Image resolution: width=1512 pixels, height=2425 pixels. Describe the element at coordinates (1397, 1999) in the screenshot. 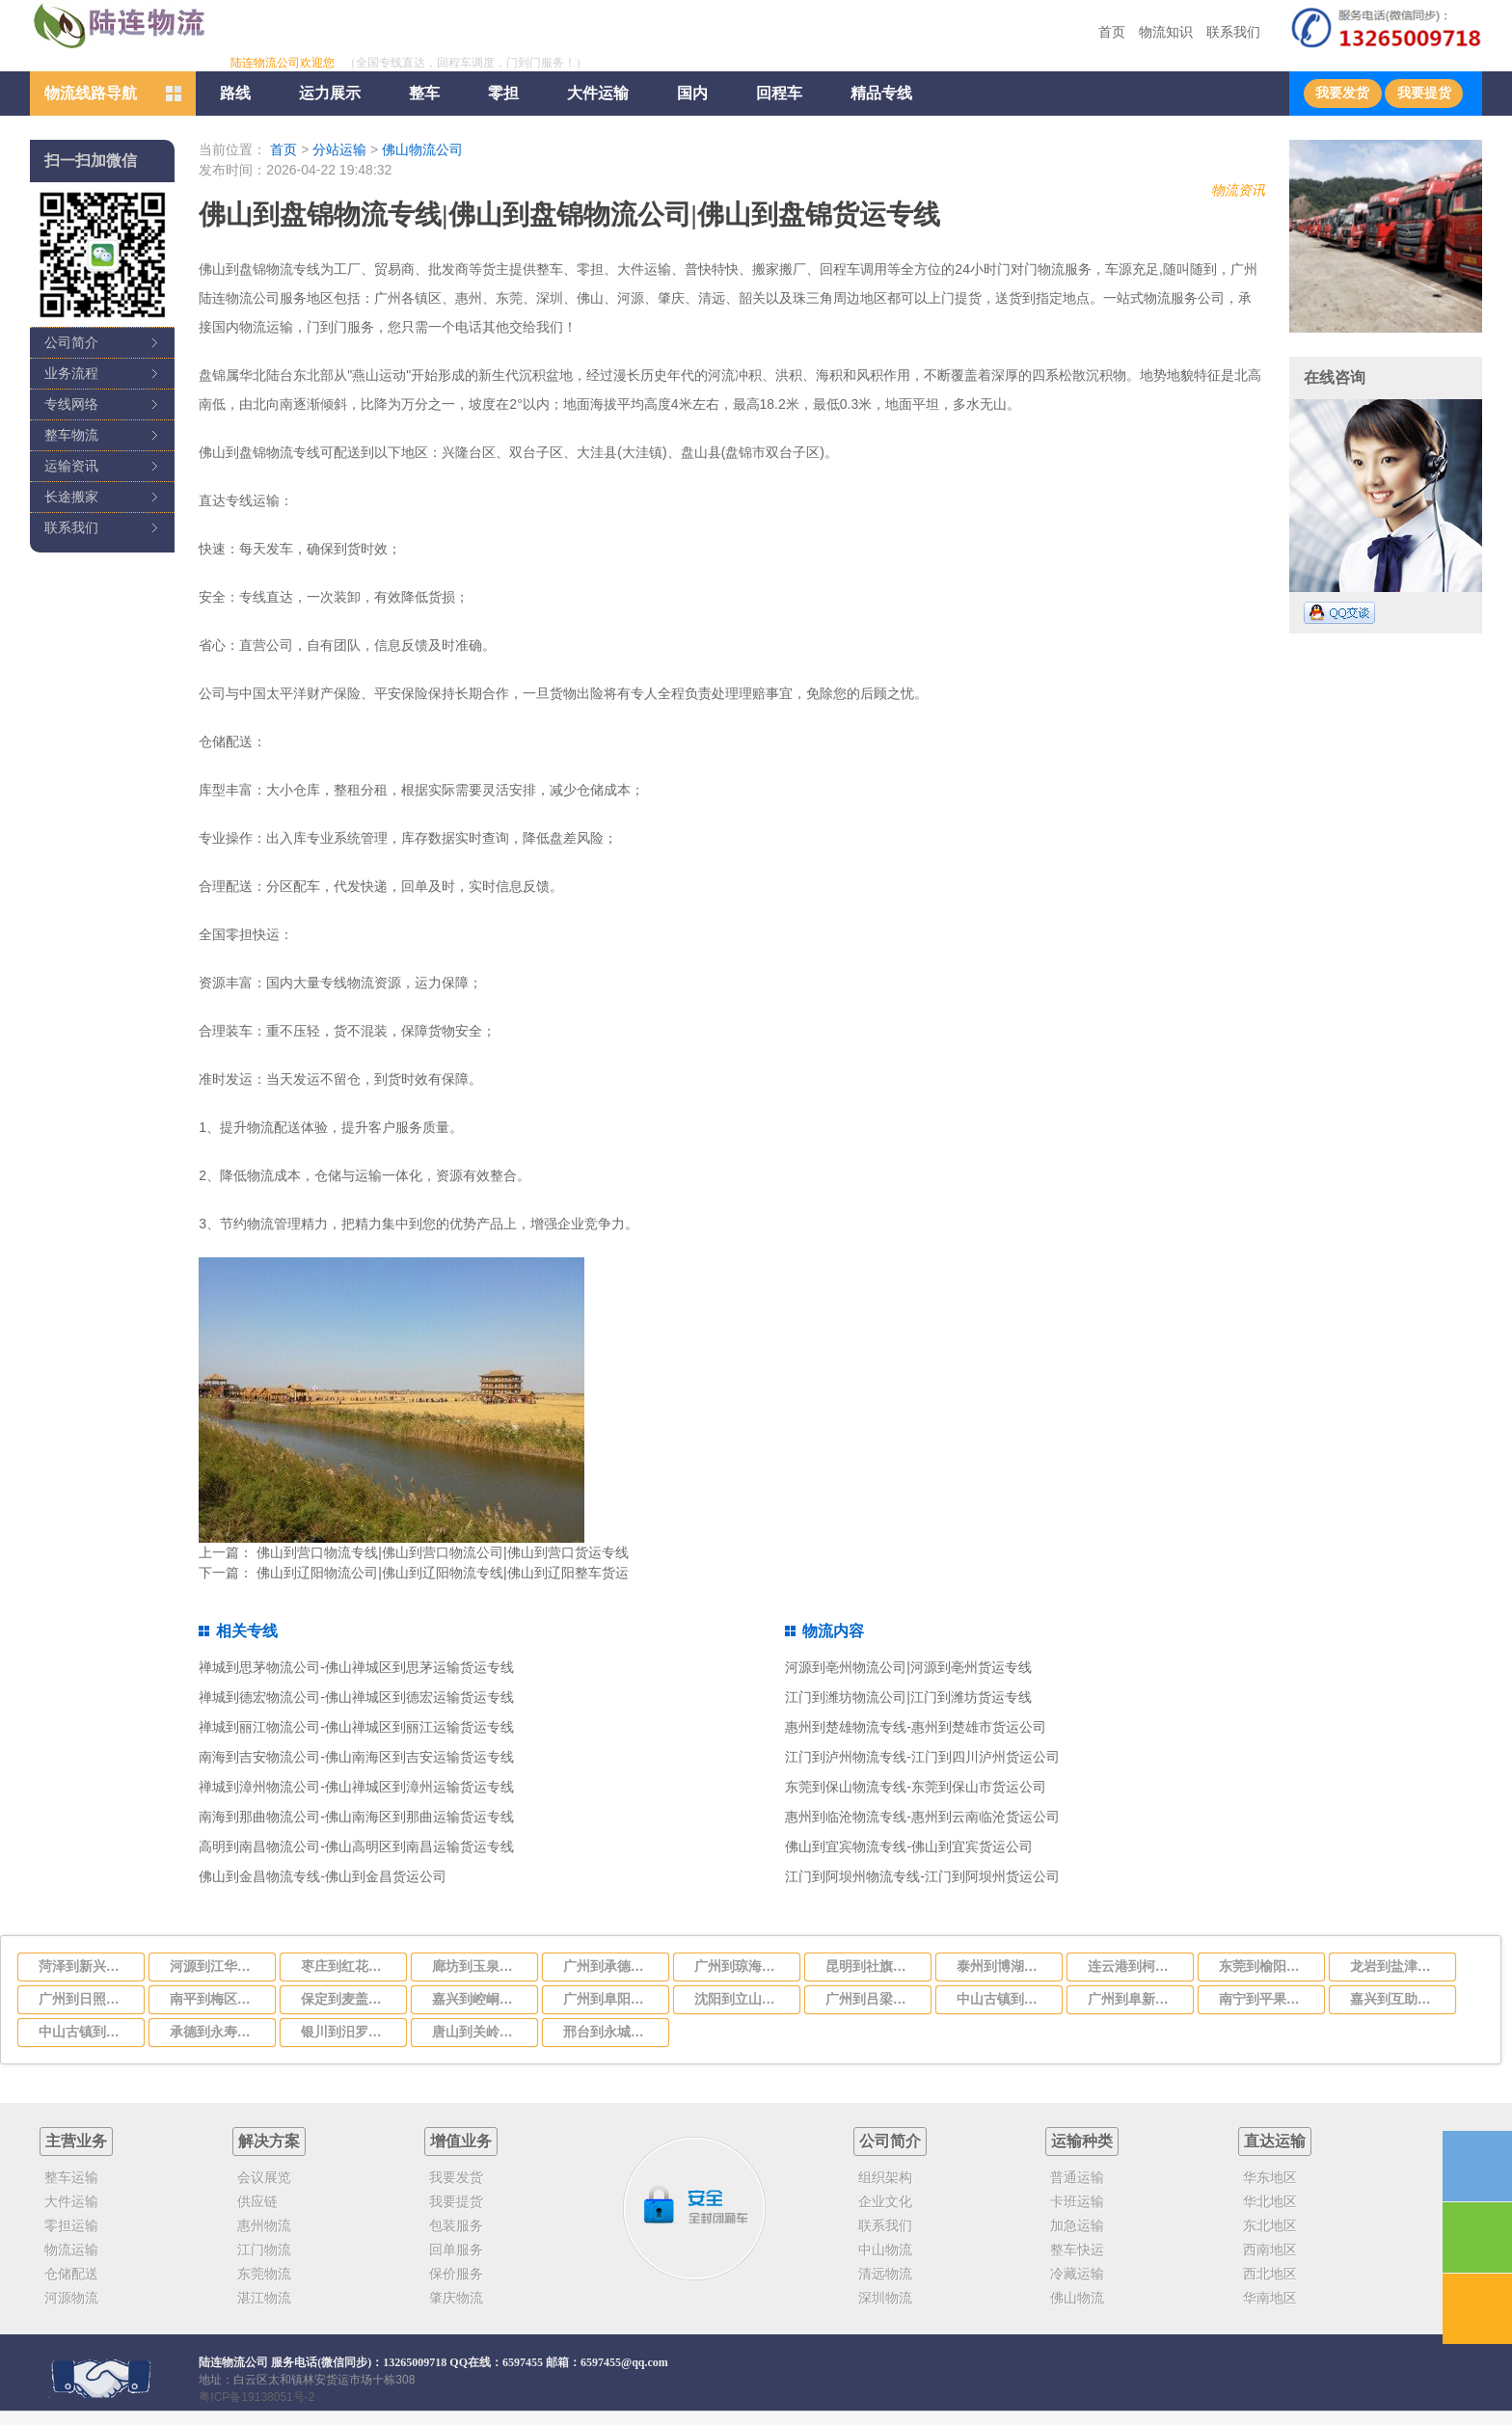

I see `嘉兴到互助土族自治物流公司-货运专线价格透明「一站直达」` at that location.